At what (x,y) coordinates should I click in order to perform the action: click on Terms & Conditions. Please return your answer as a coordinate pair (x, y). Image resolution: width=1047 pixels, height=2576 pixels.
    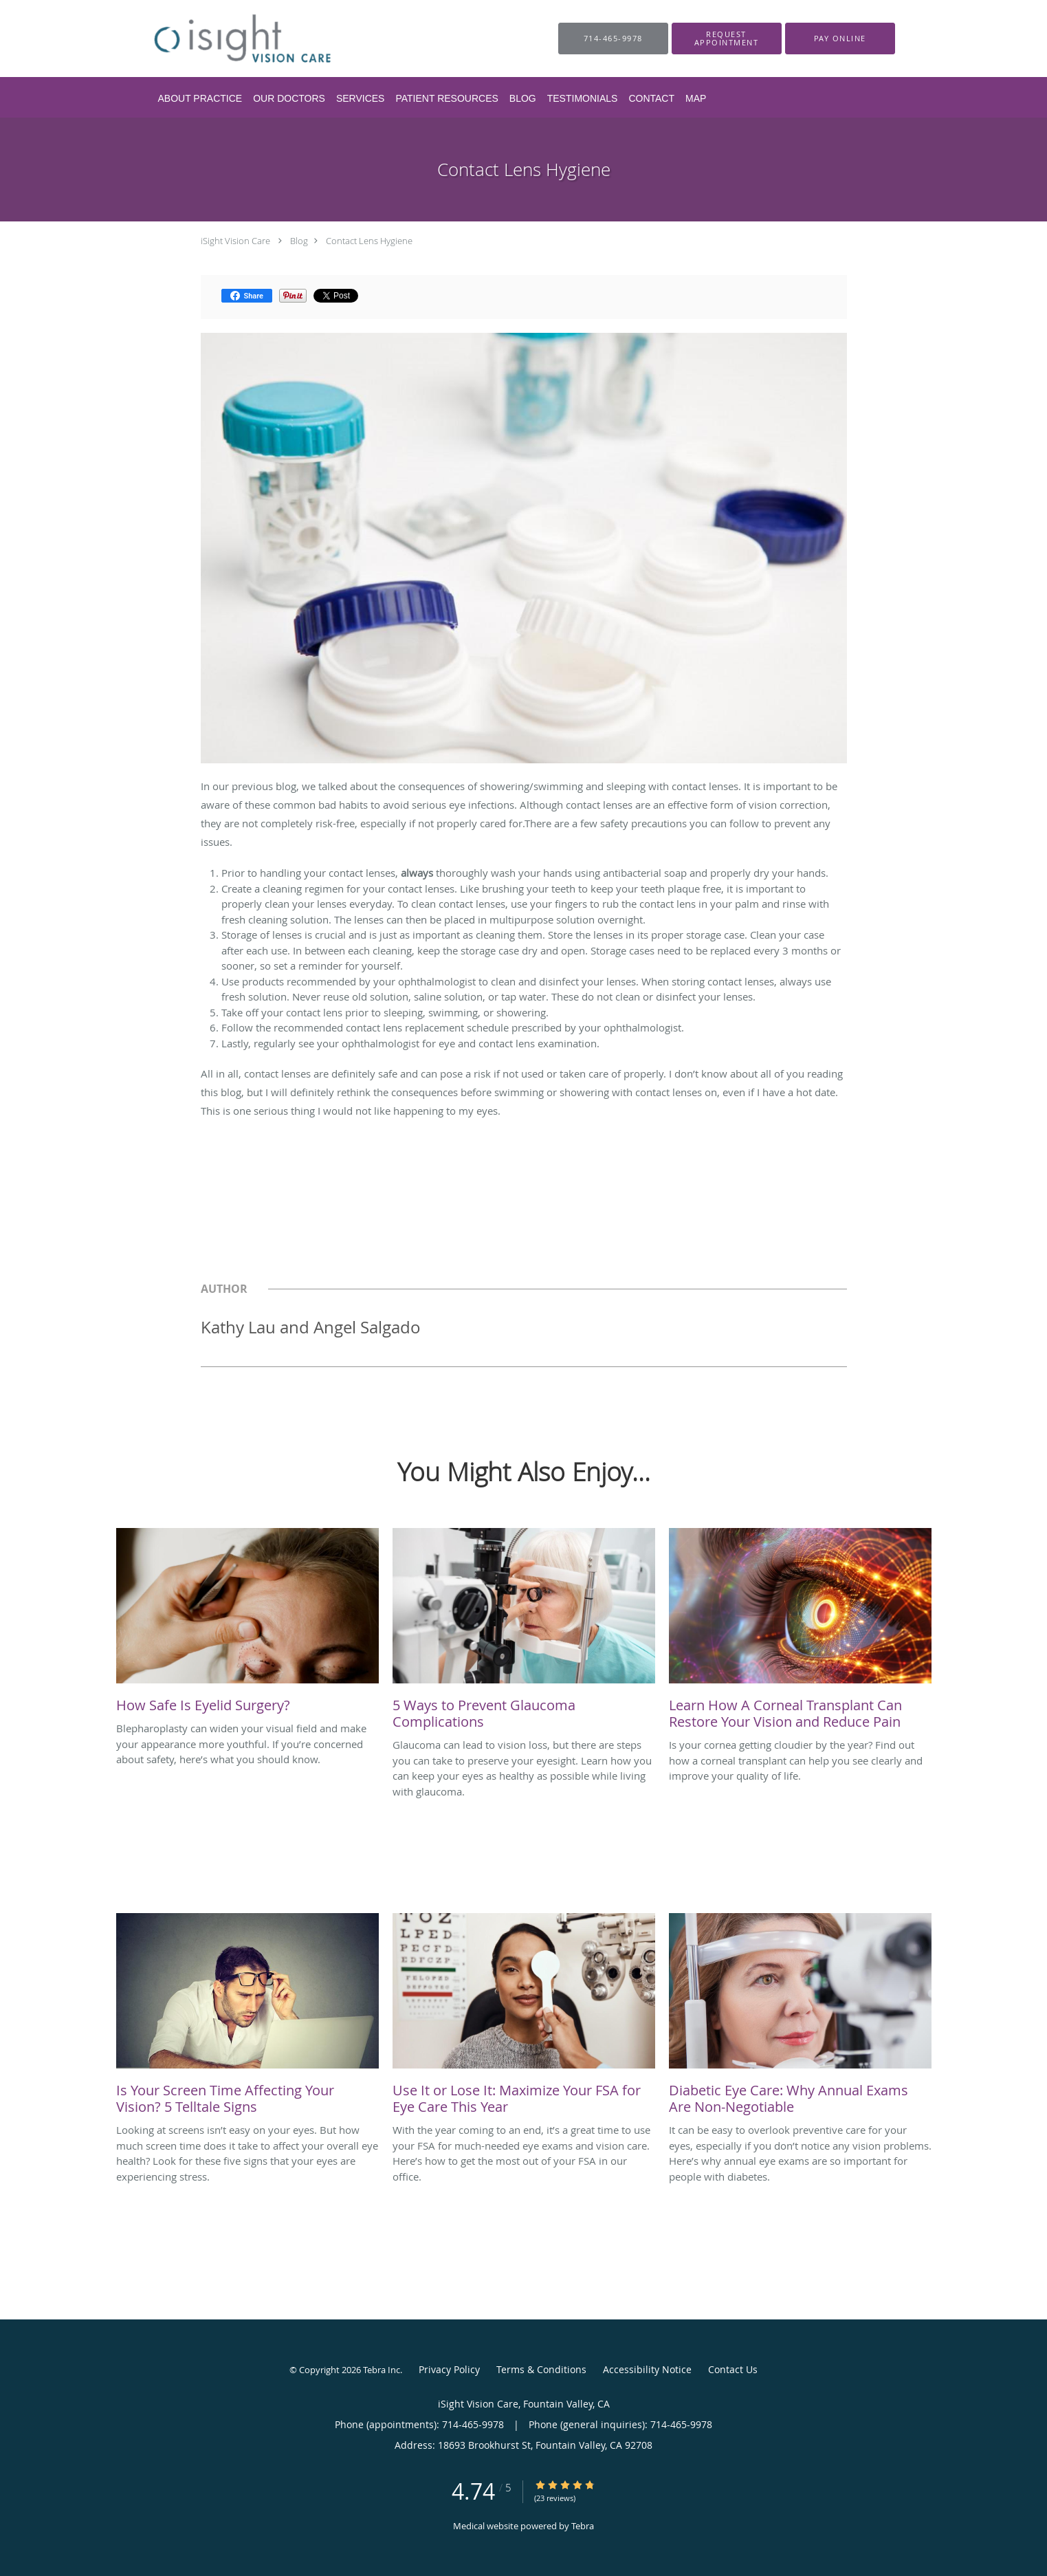
    Looking at the image, I should click on (541, 2369).